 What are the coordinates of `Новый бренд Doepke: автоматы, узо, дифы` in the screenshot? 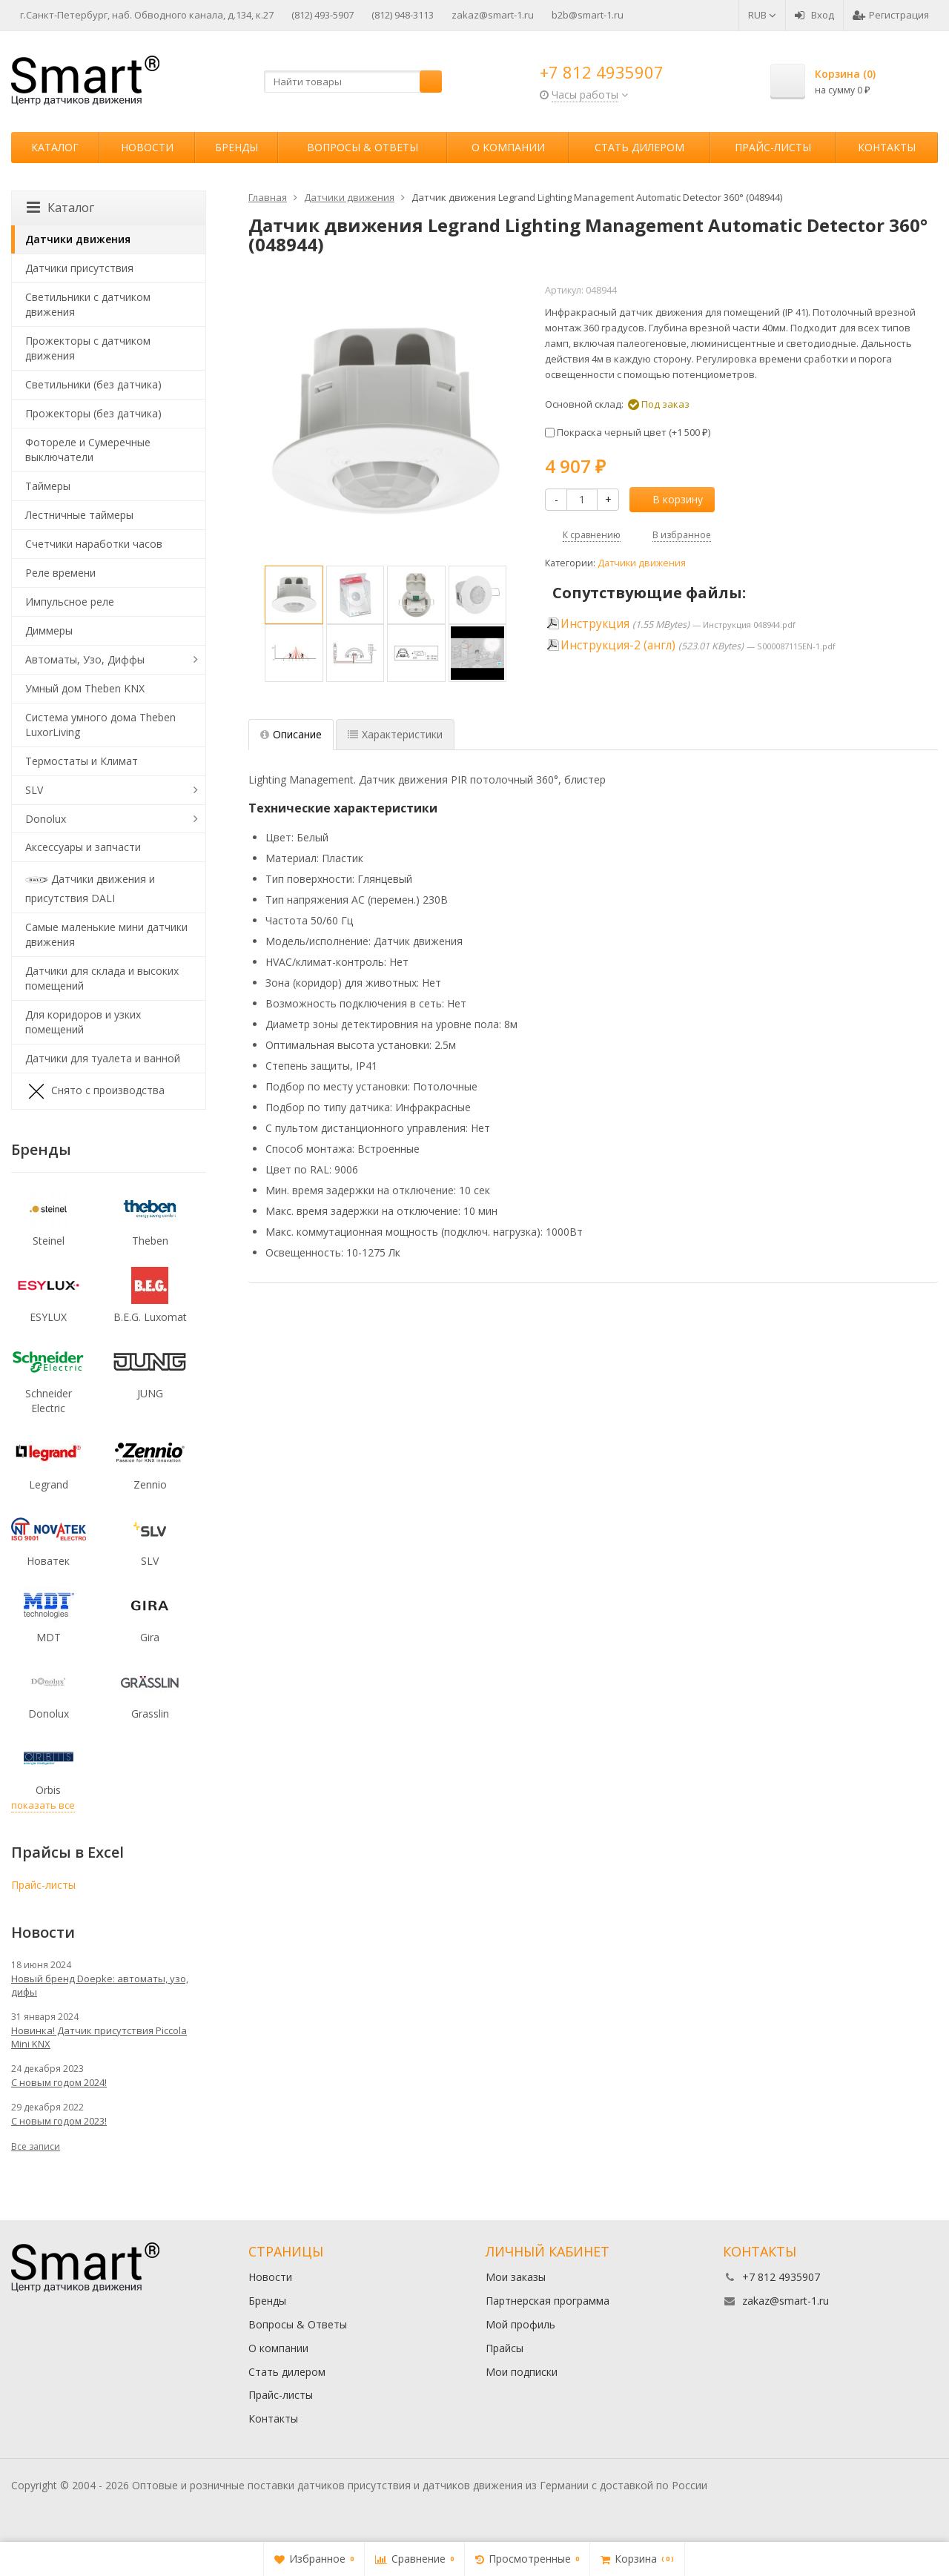 It's located at (99, 1985).